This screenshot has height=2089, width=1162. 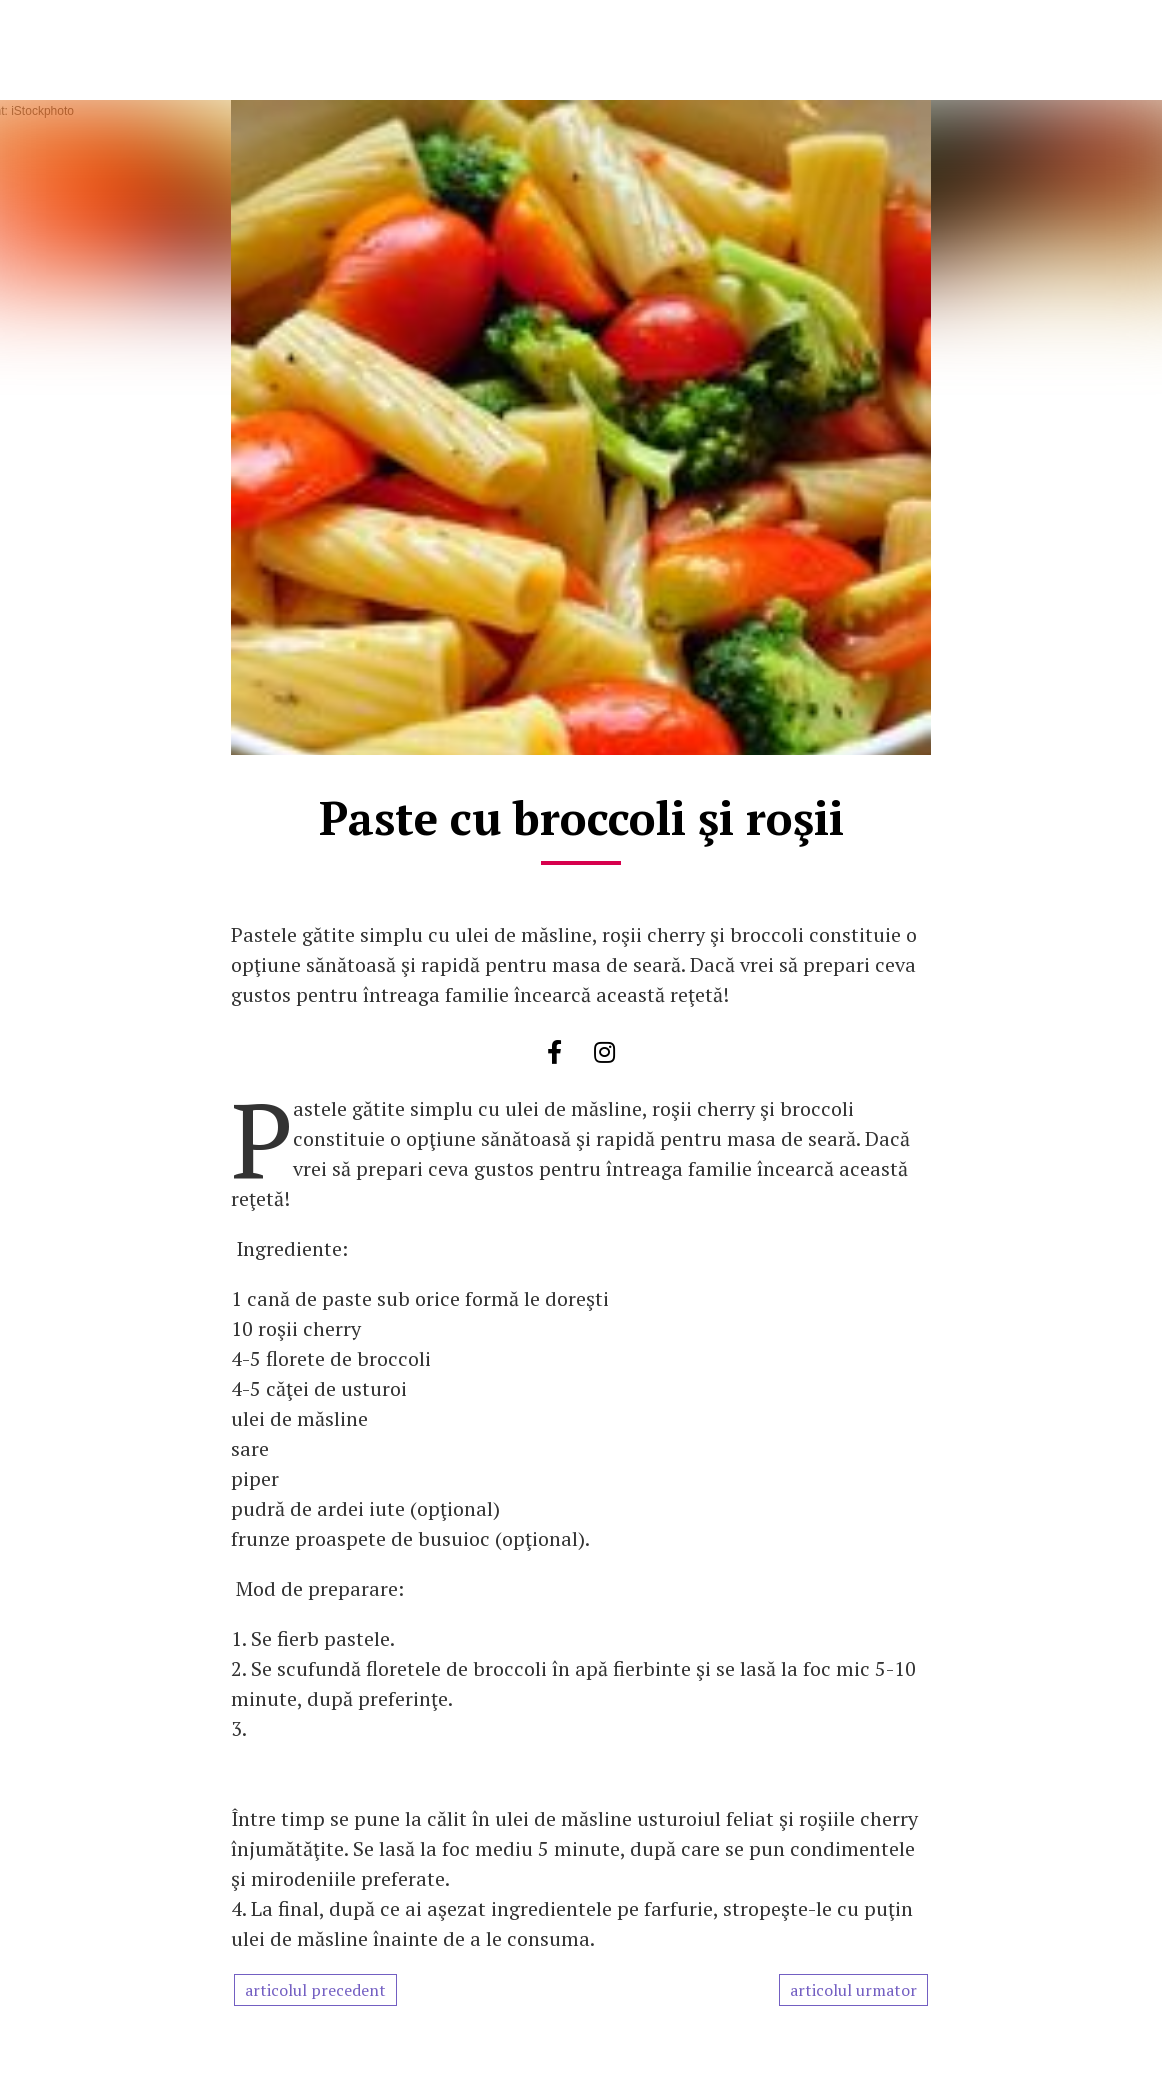 What do you see at coordinates (315, 1990) in the screenshot?
I see `articolul precedent` at bounding box center [315, 1990].